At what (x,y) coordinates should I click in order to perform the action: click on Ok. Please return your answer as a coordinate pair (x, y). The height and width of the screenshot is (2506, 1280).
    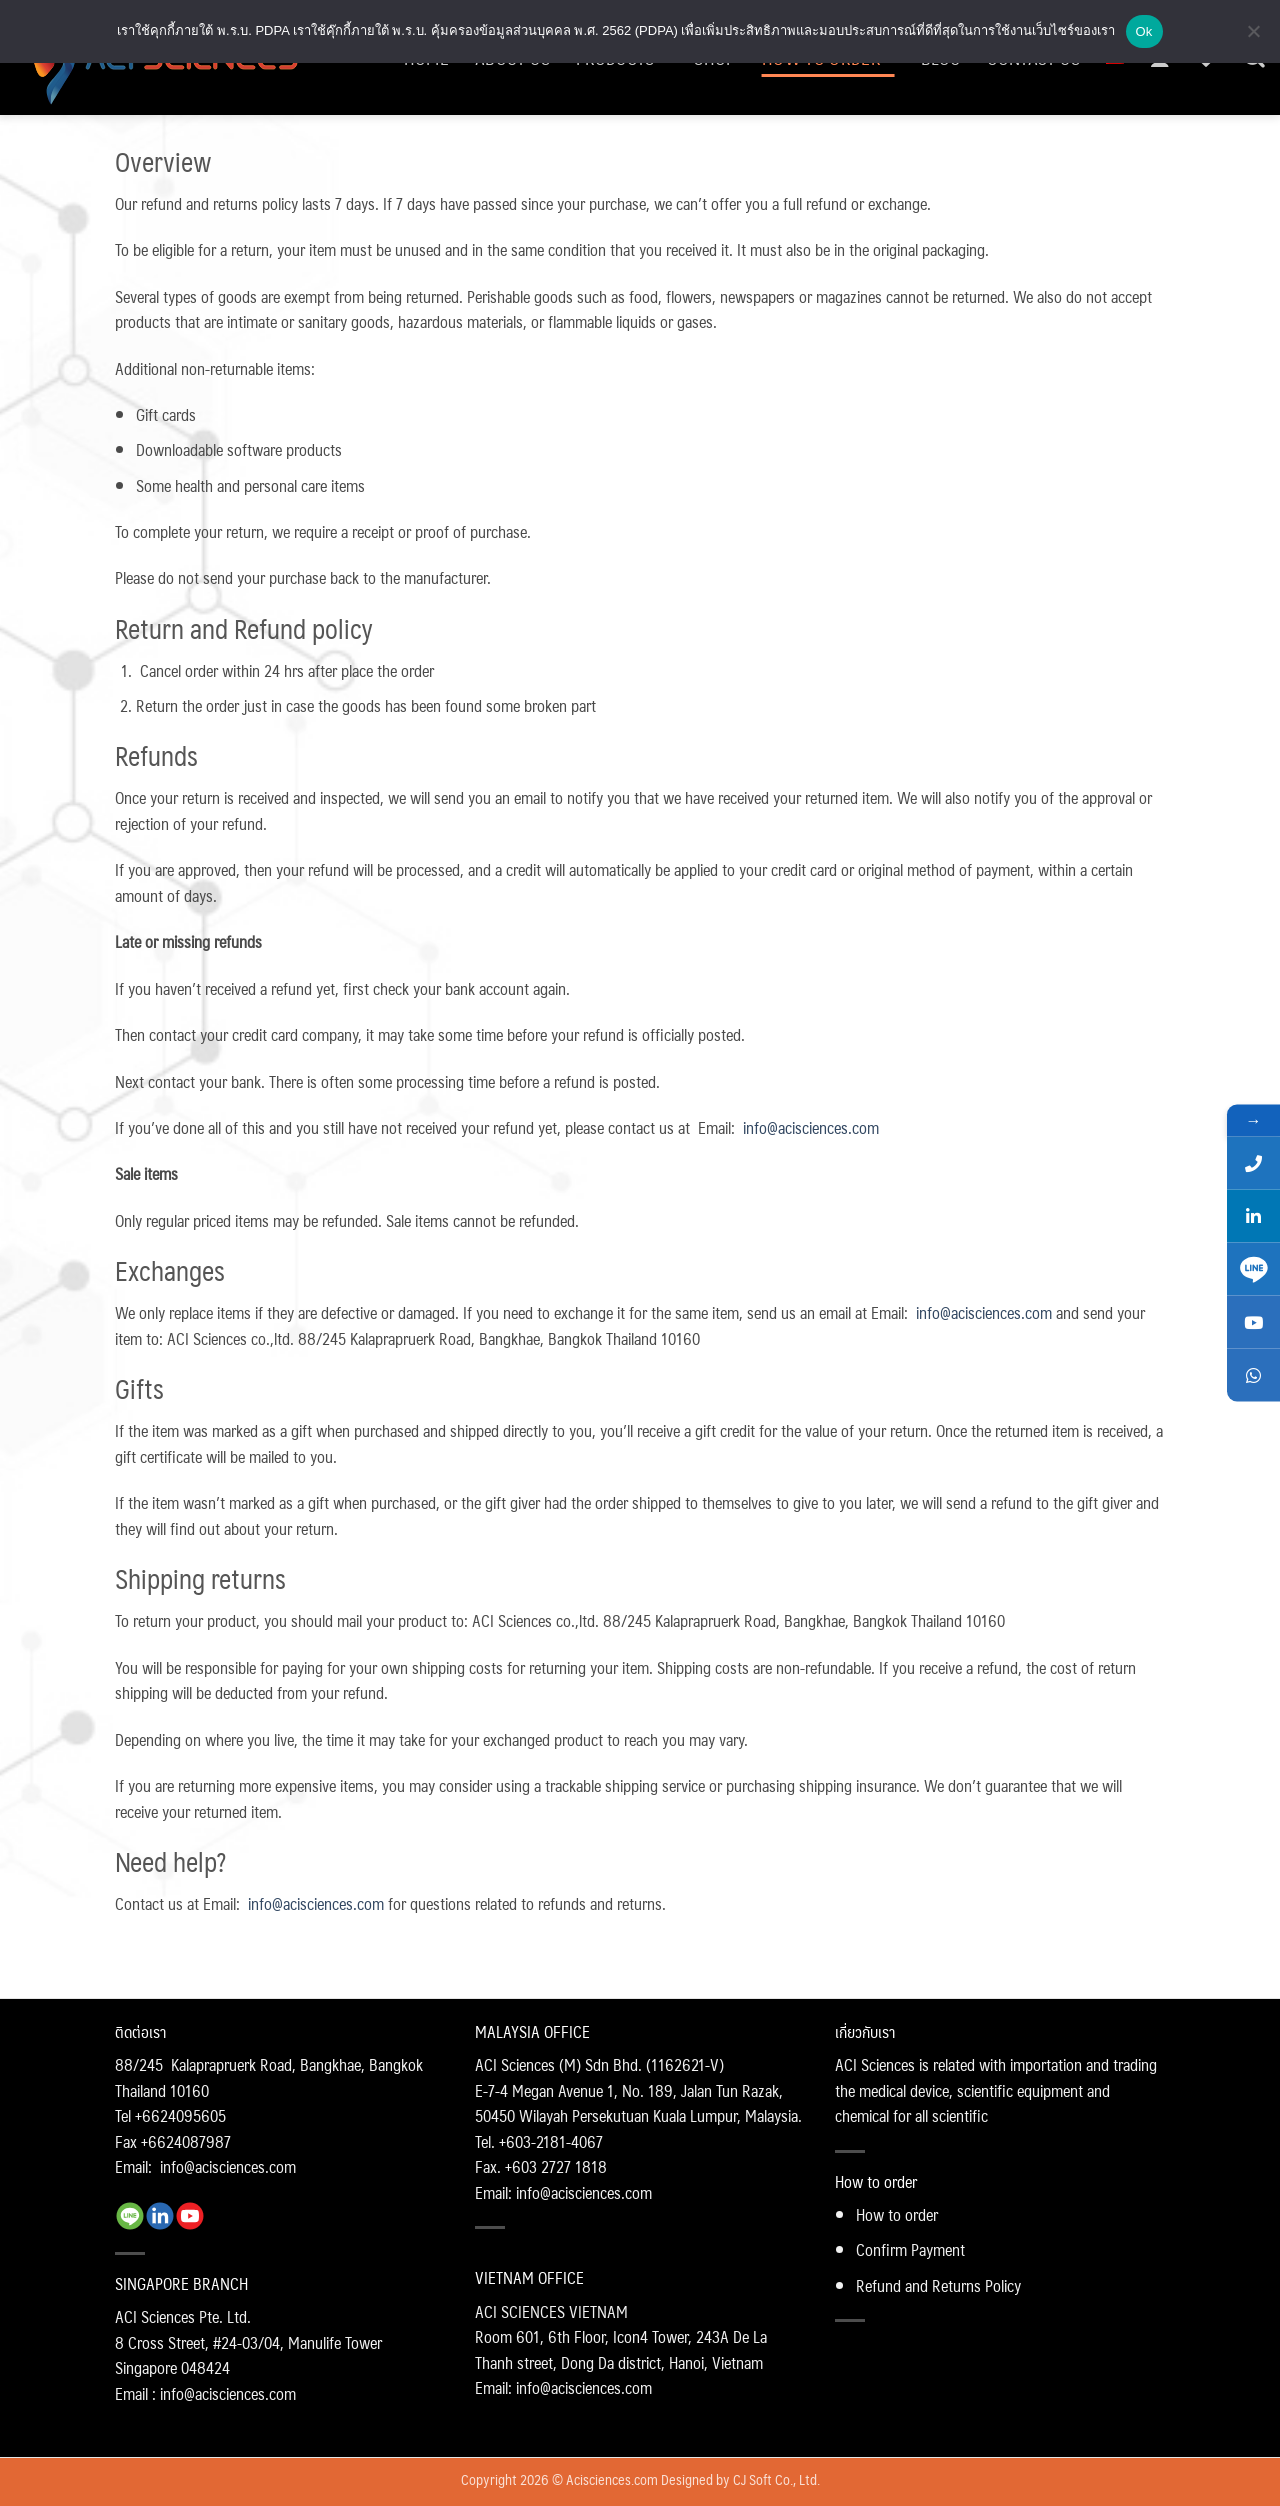
    Looking at the image, I should click on (1144, 31).